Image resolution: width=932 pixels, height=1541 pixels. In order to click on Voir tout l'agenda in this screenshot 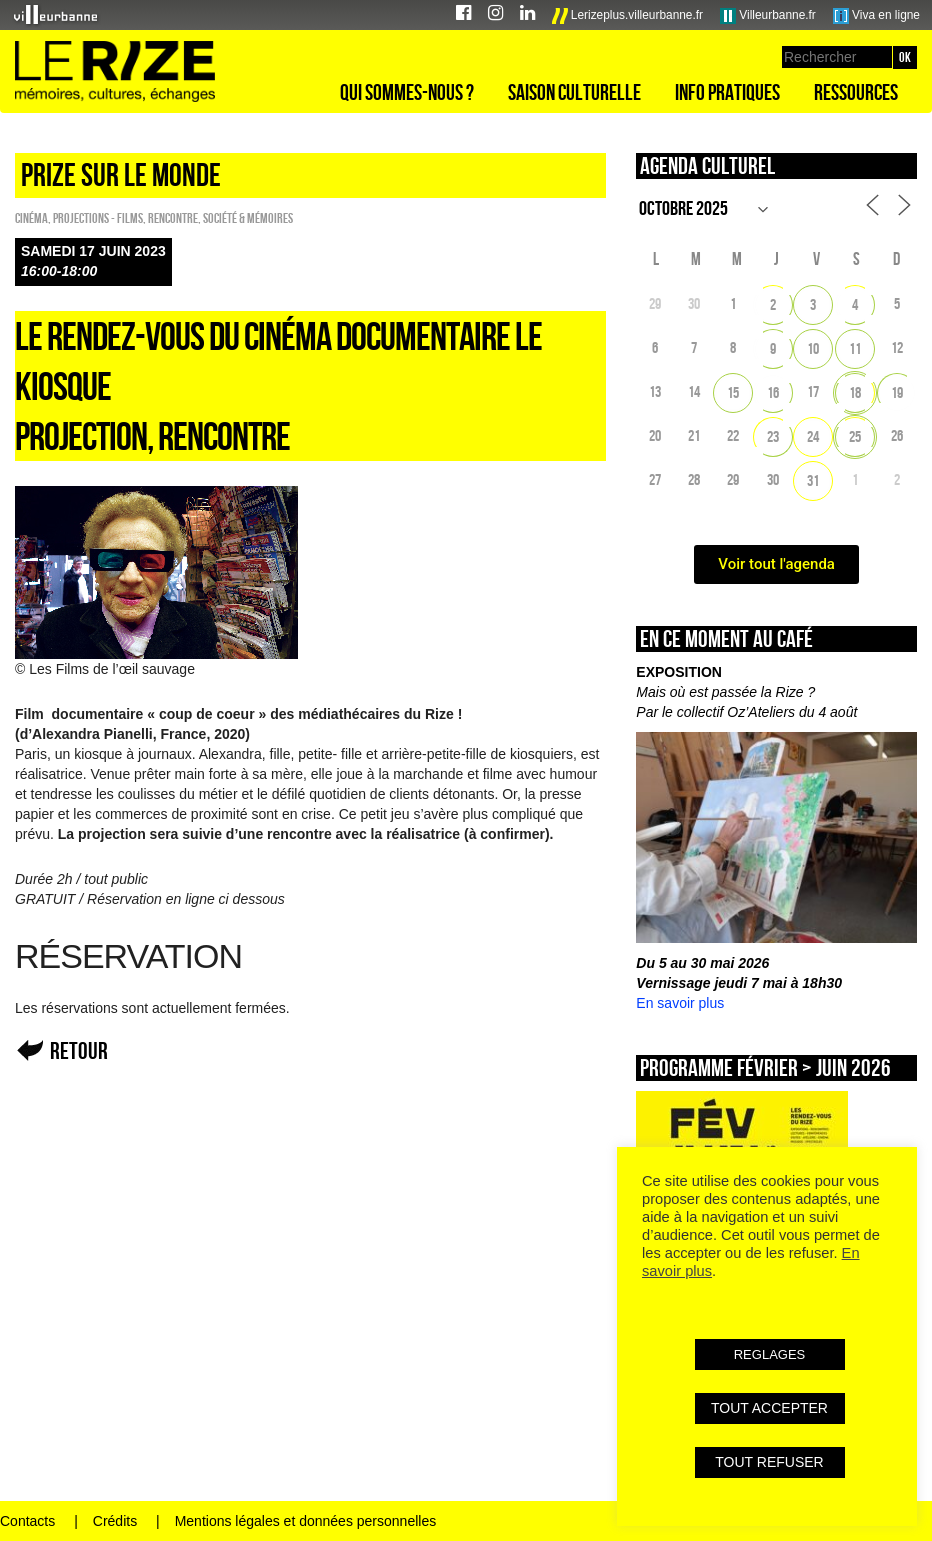, I will do `click(776, 564)`.